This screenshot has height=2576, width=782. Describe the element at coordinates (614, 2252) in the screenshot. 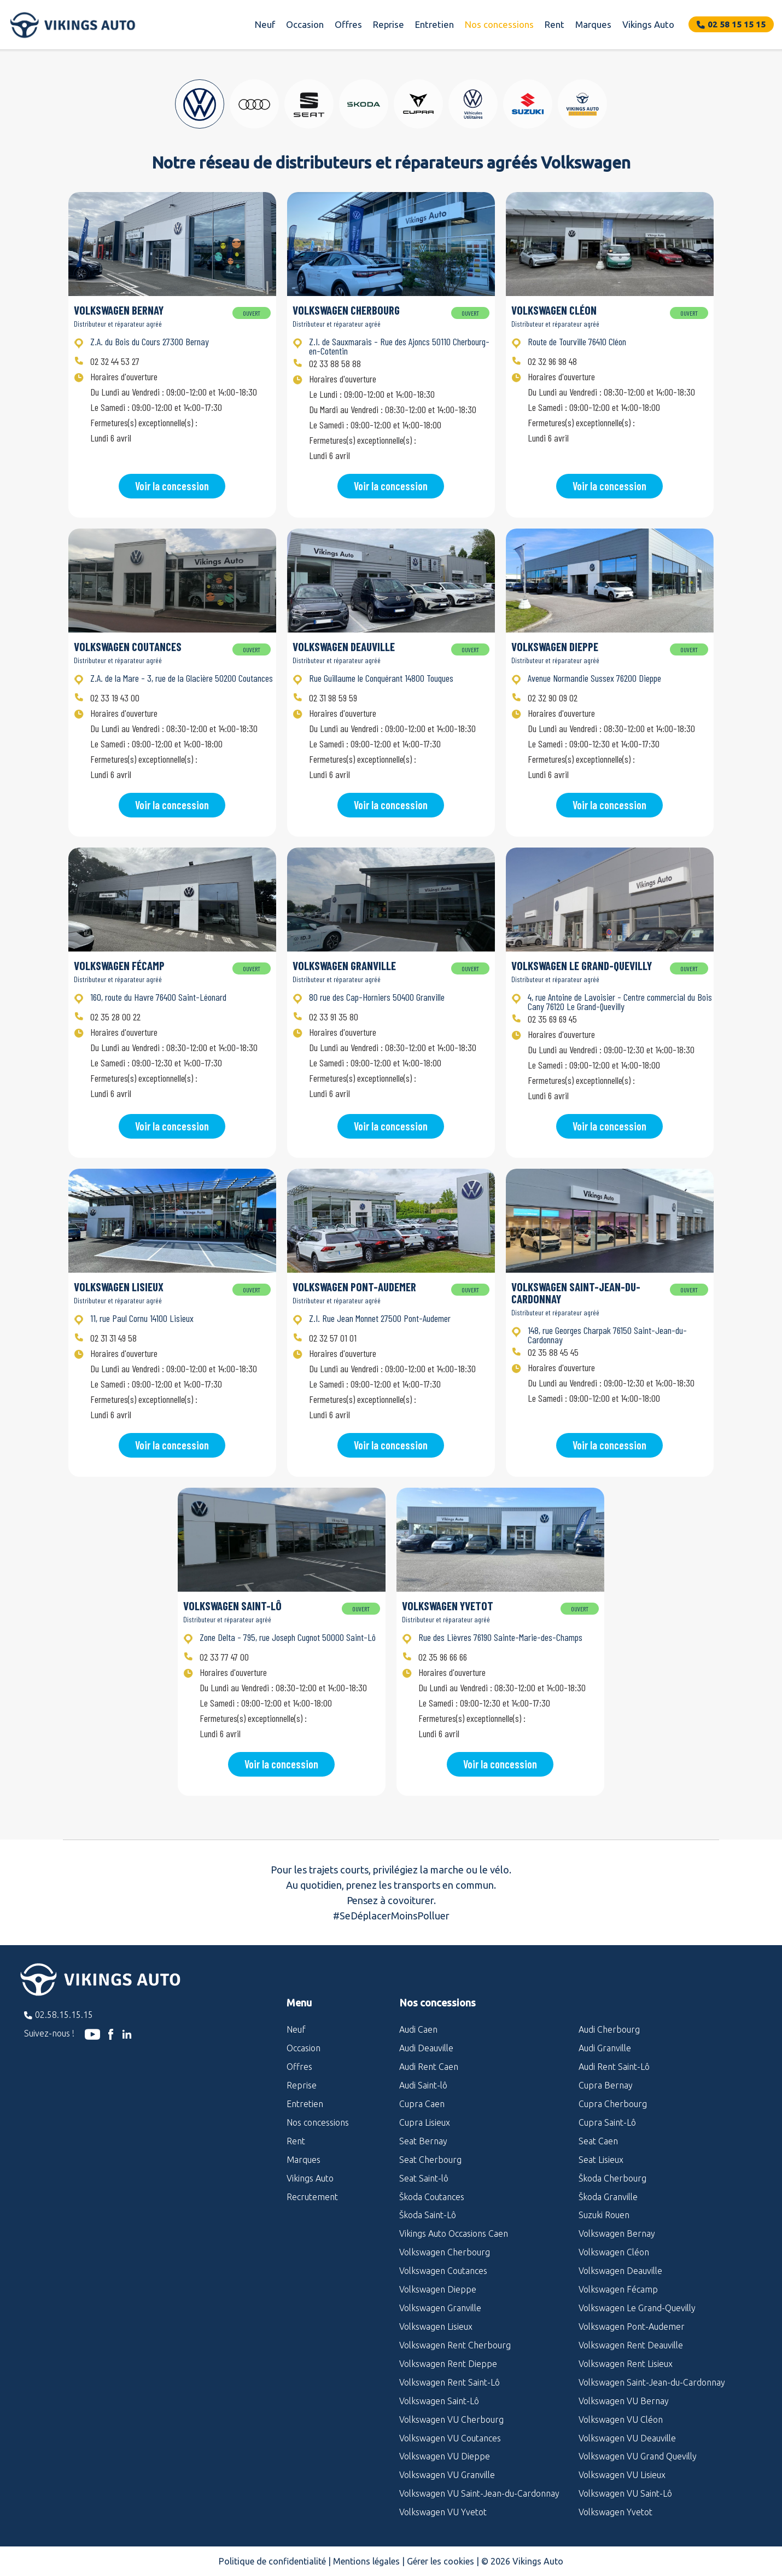

I see `Volkswagen Cléon` at that location.